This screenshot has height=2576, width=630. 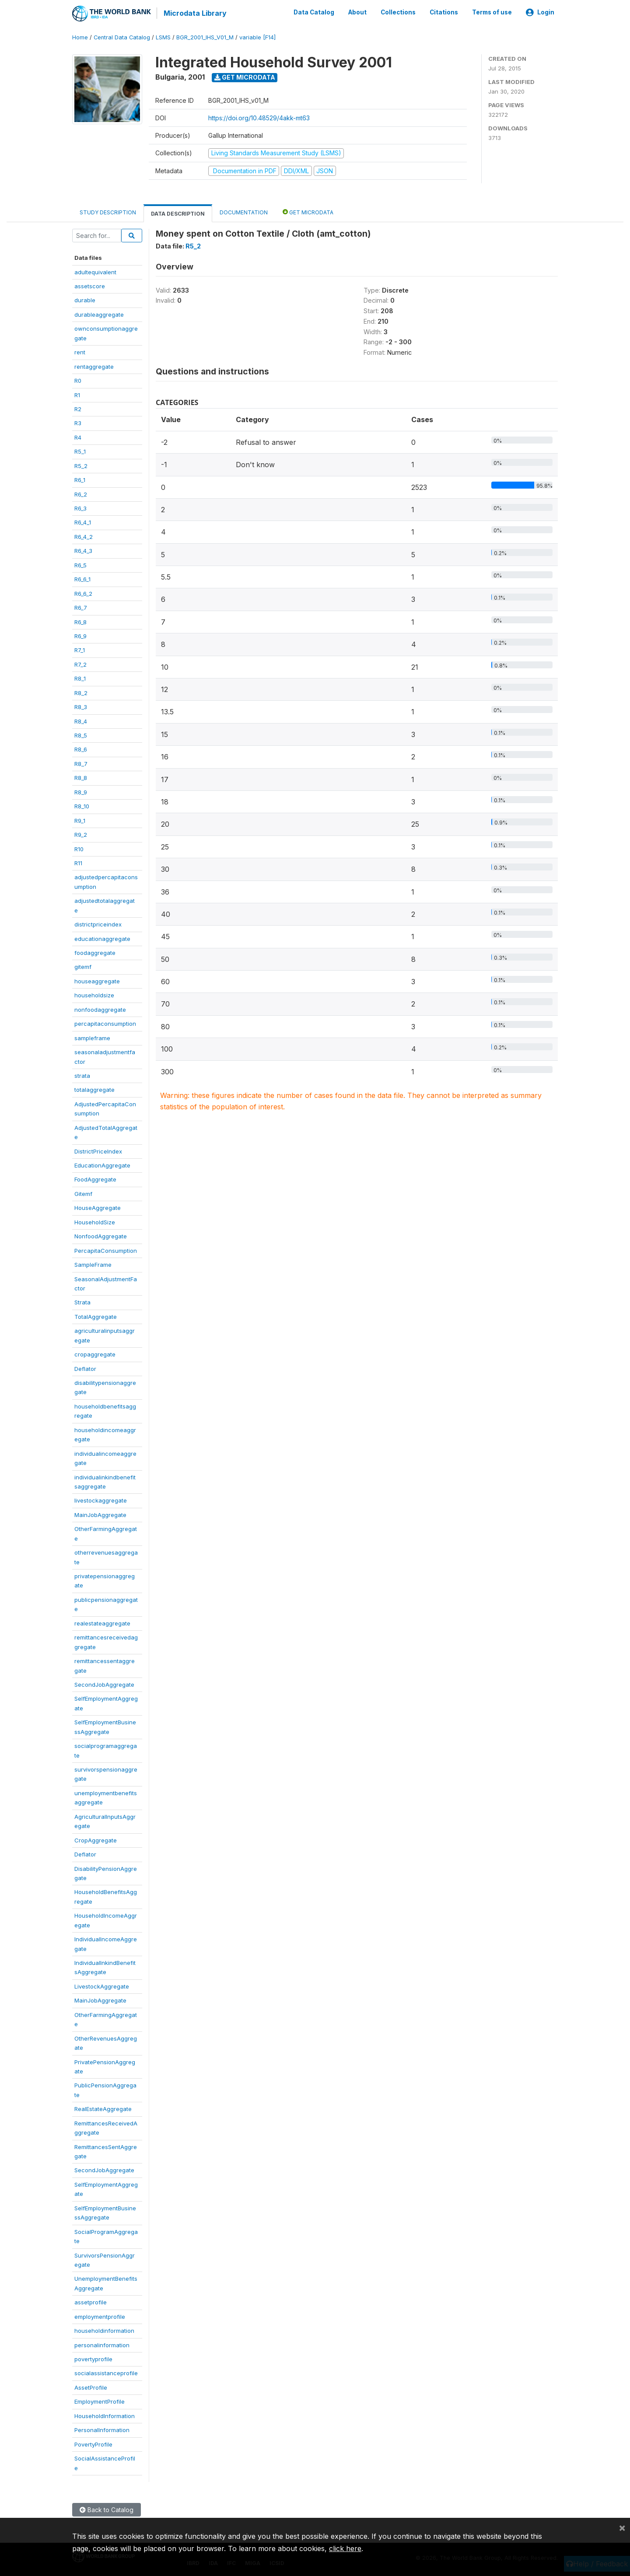 I want to click on personalinformation, so click(x=102, y=2344).